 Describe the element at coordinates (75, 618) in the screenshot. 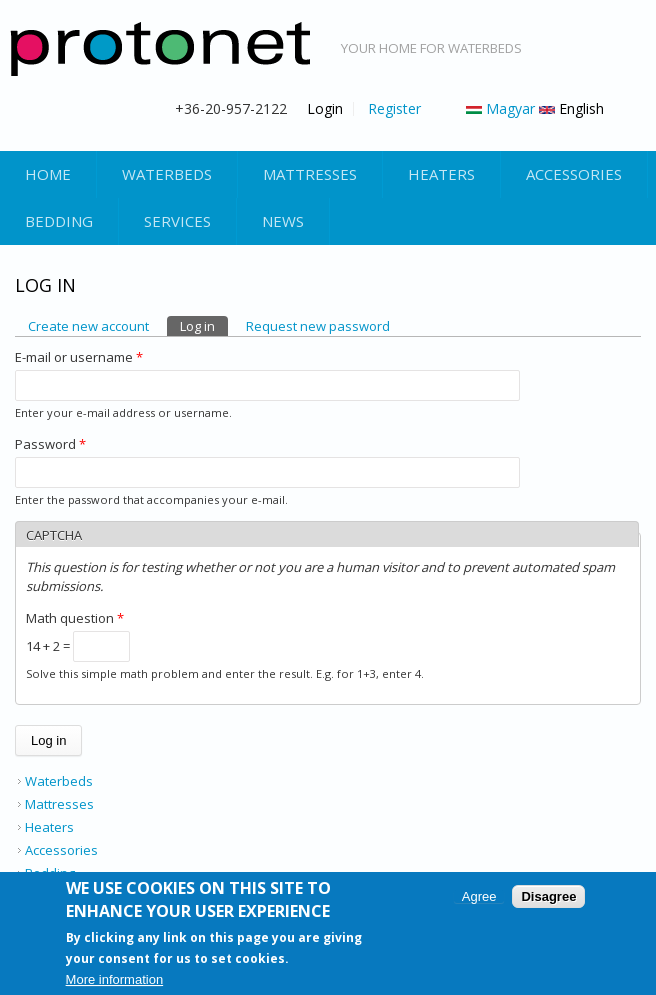

I see `Math question` at that location.